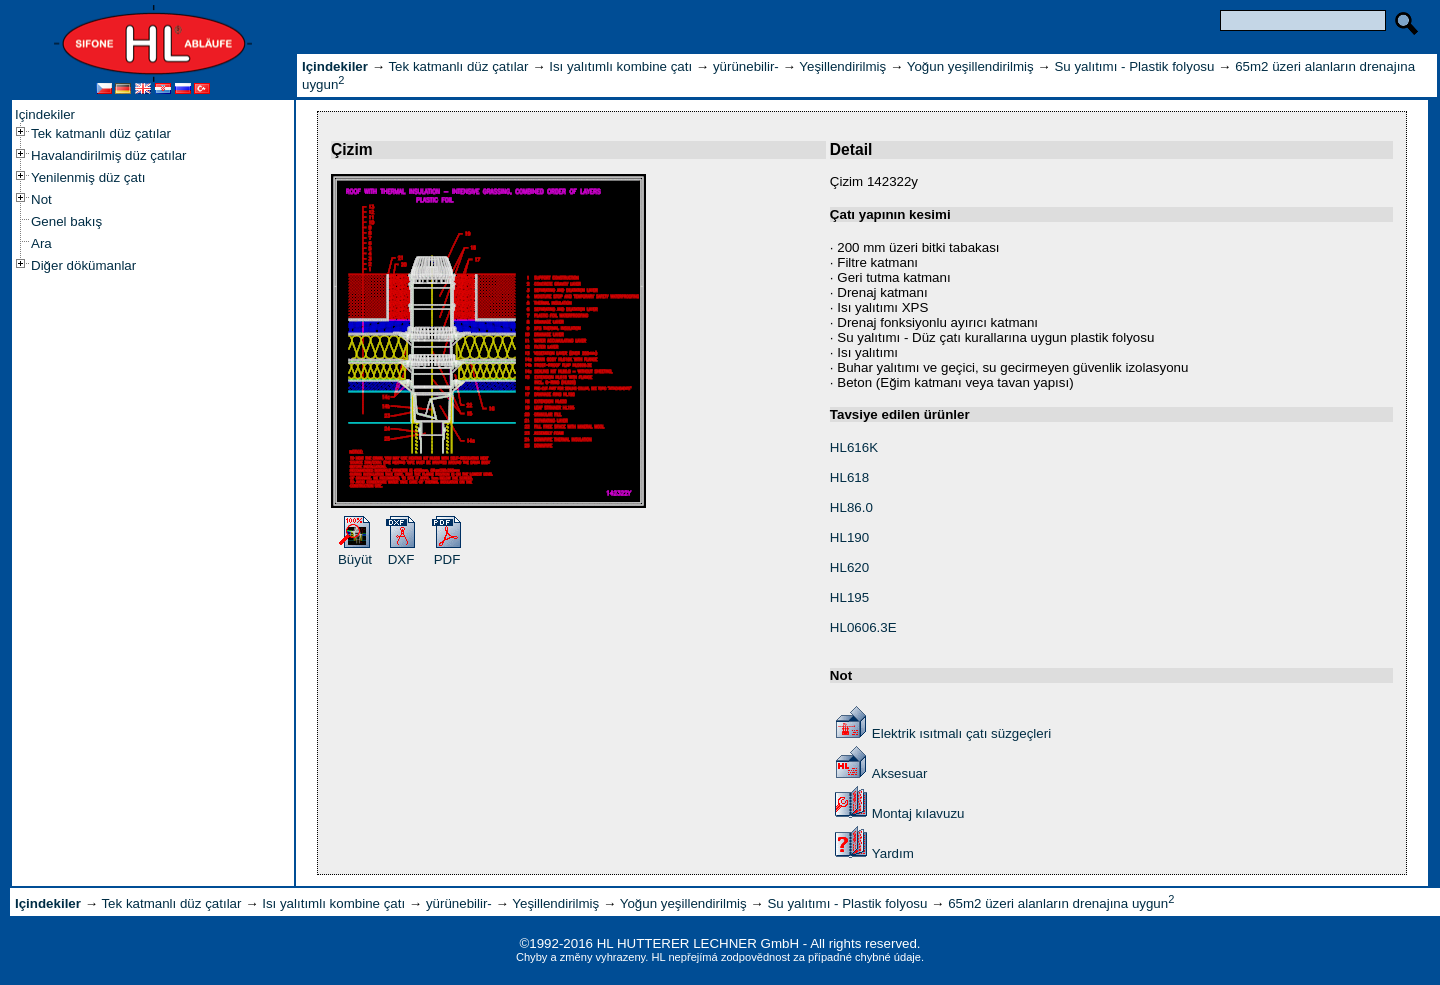 The height and width of the screenshot is (985, 1440). I want to click on HL190, so click(849, 537).